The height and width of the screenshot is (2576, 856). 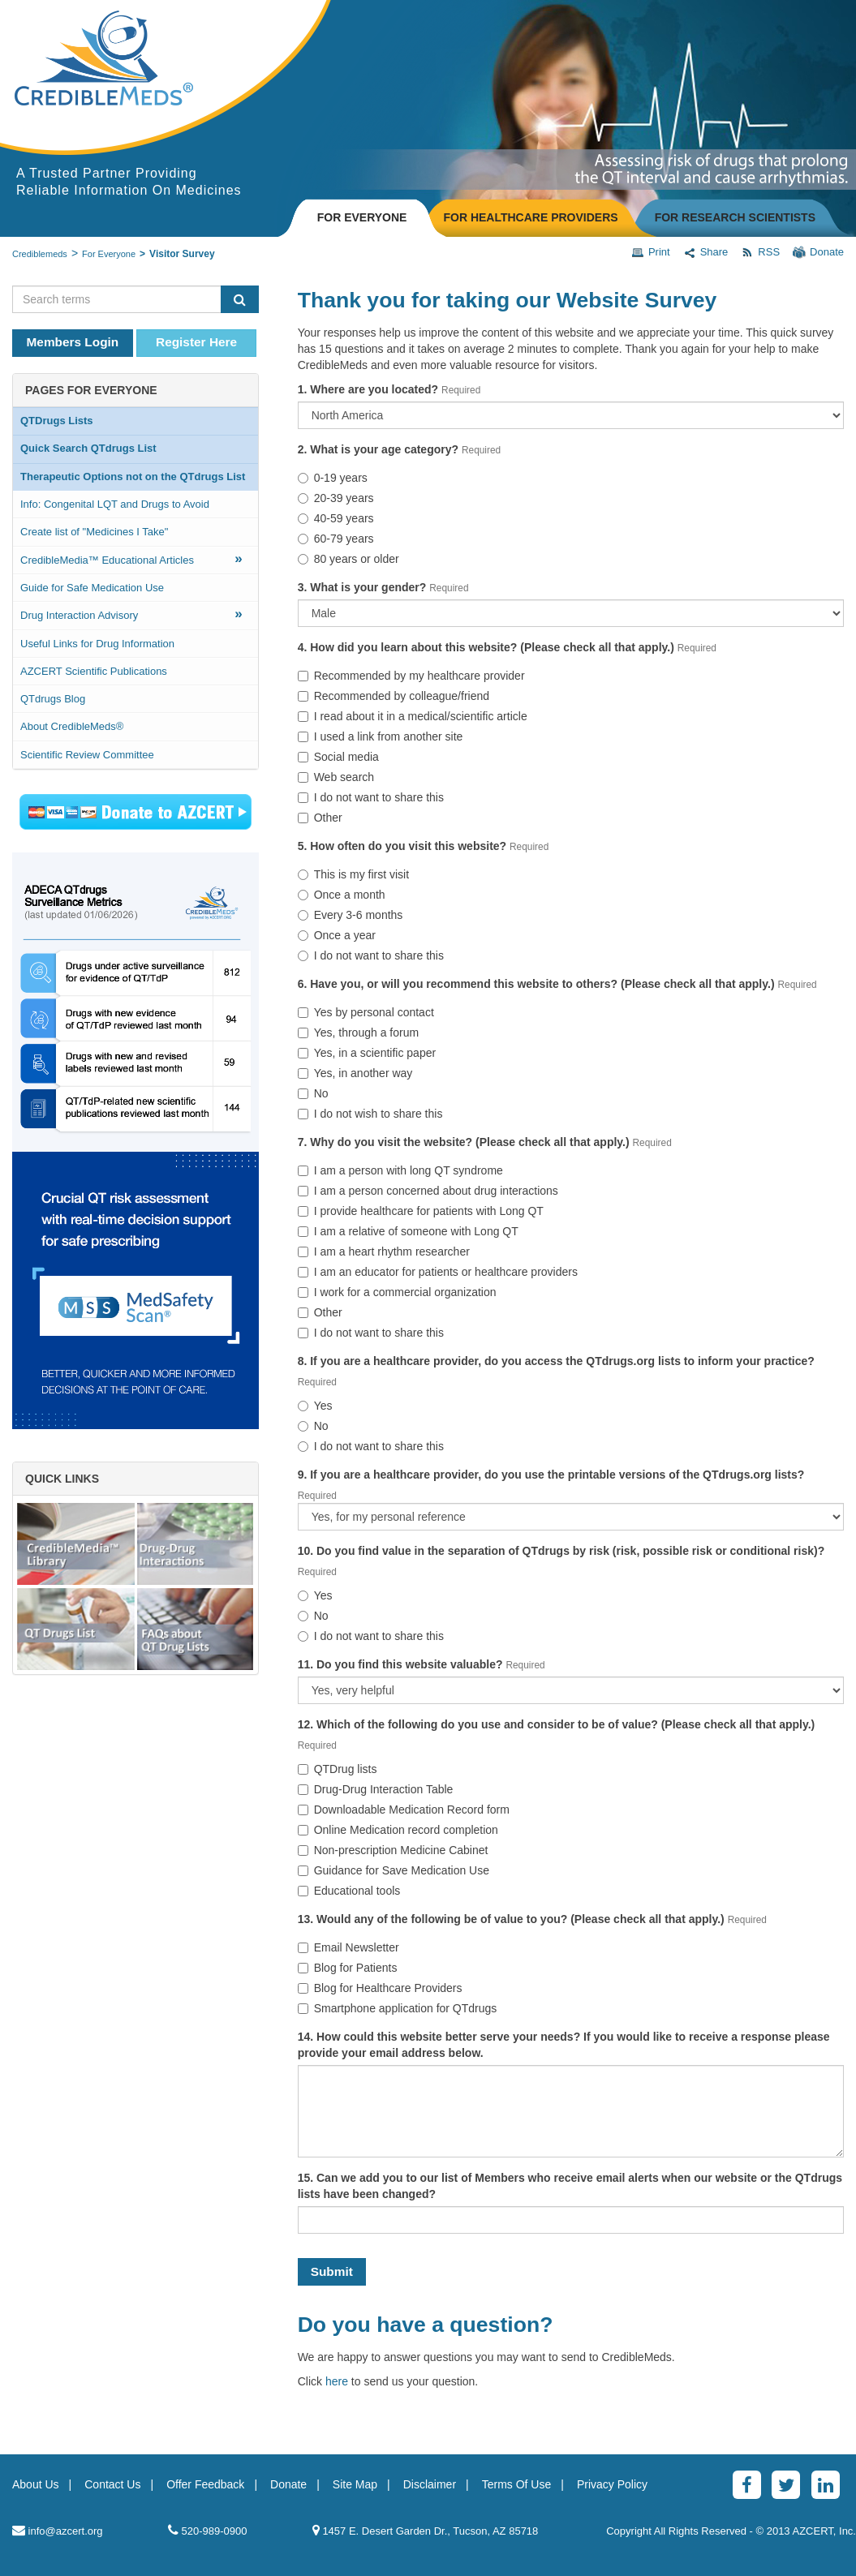 What do you see at coordinates (384, 1251) in the screenshot?
I see `I am a heart rhythm researcher` at bounding box center [384, 1251].